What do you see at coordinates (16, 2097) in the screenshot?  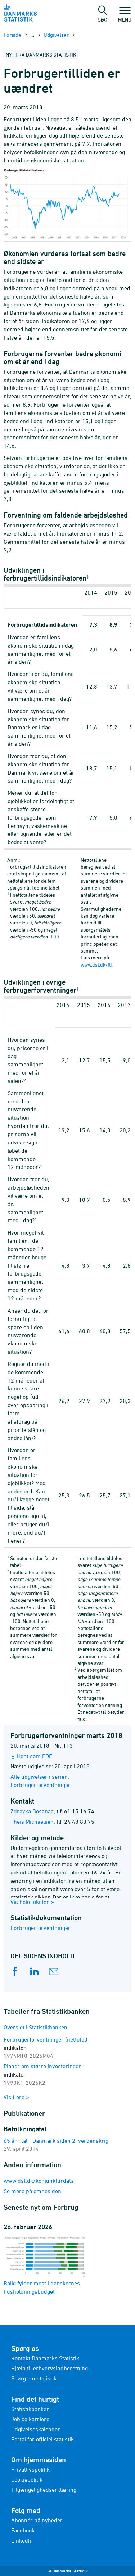 I see `Vis flere »` at bounding box center [16, 2097].